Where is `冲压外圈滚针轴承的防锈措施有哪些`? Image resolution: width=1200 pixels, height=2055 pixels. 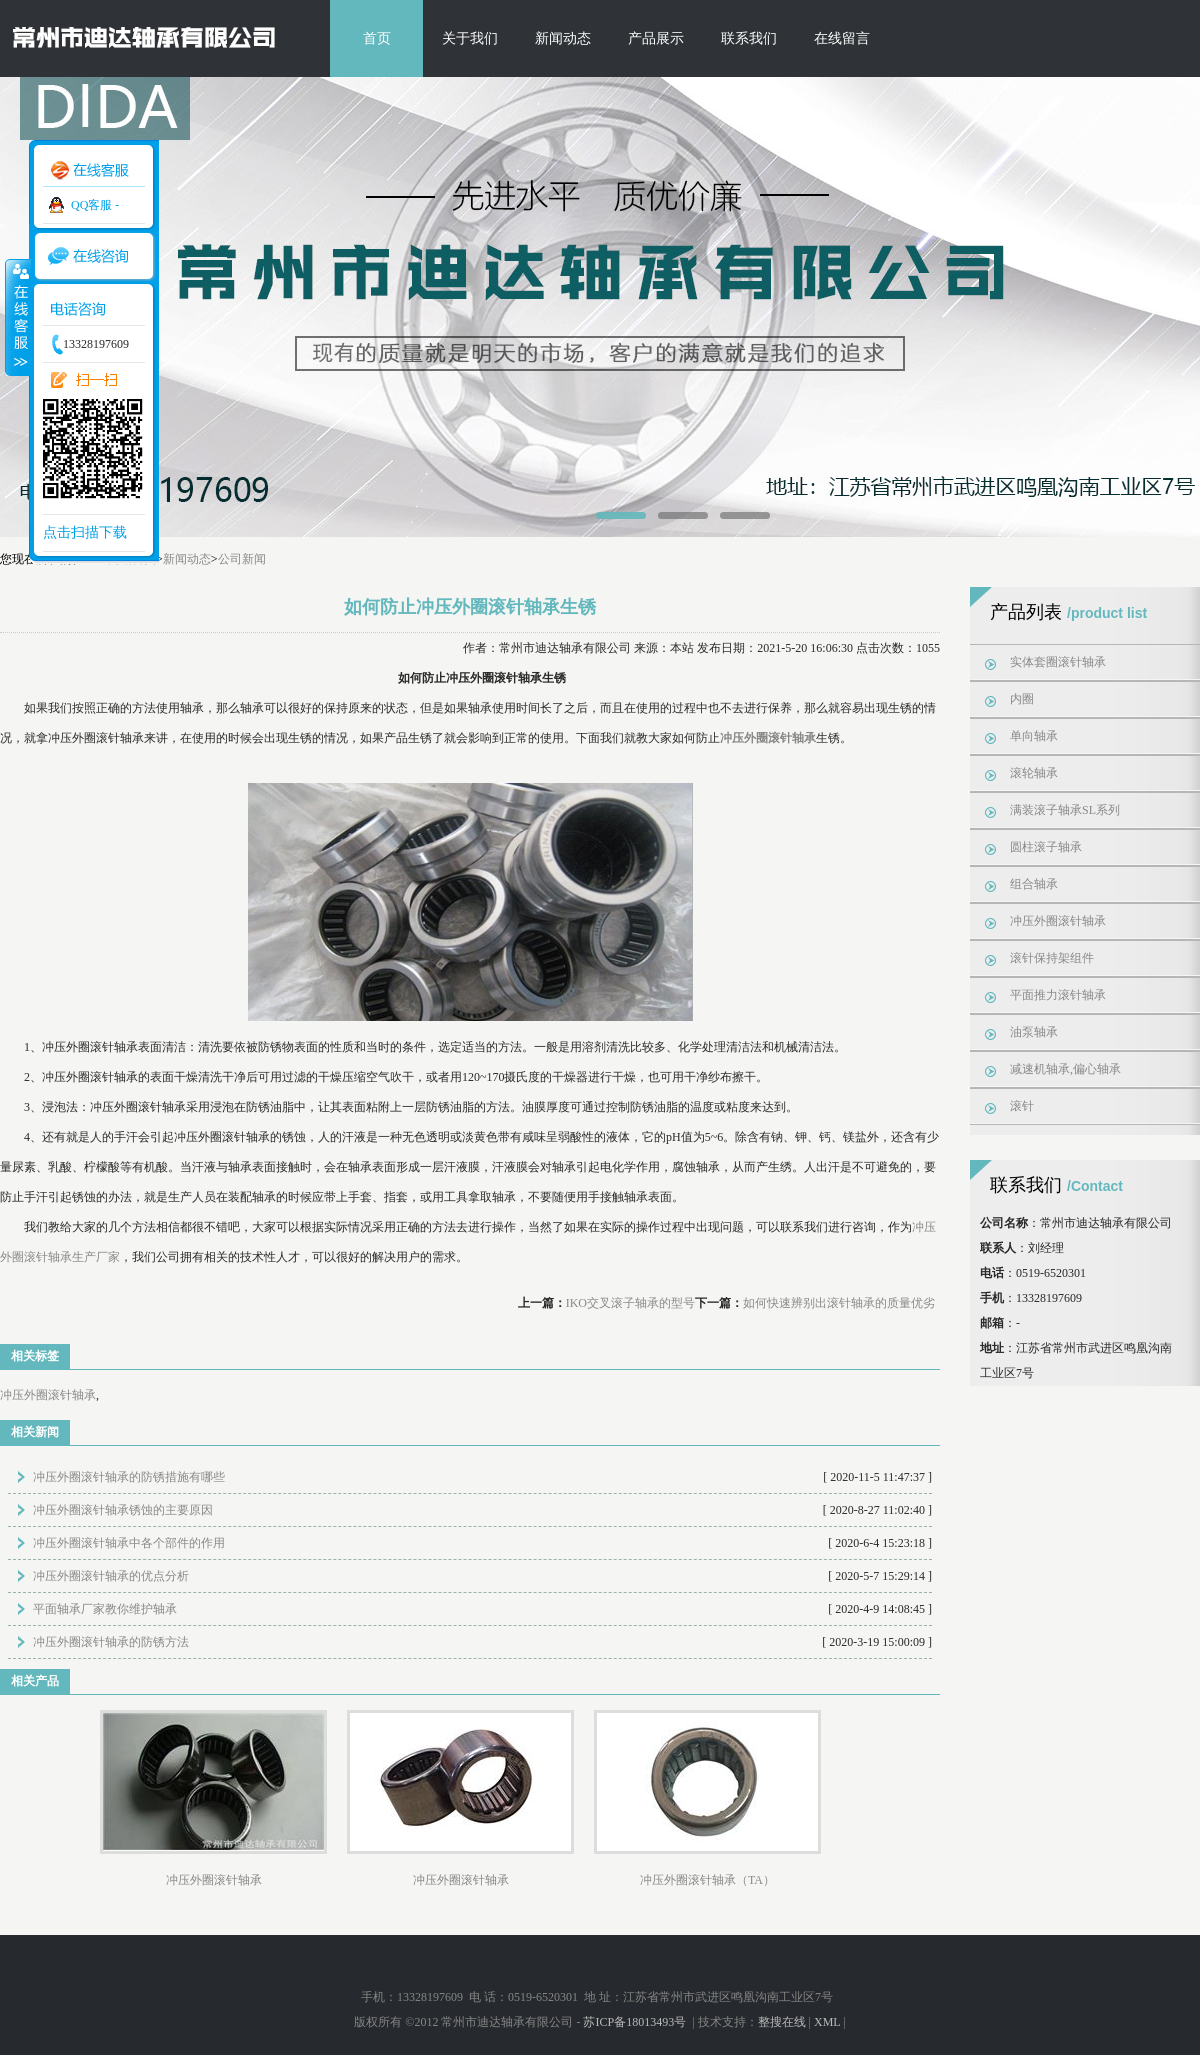 冲压外圈滚针轴承的防锈措施有哪些 is located at coordinates (129, 1477).